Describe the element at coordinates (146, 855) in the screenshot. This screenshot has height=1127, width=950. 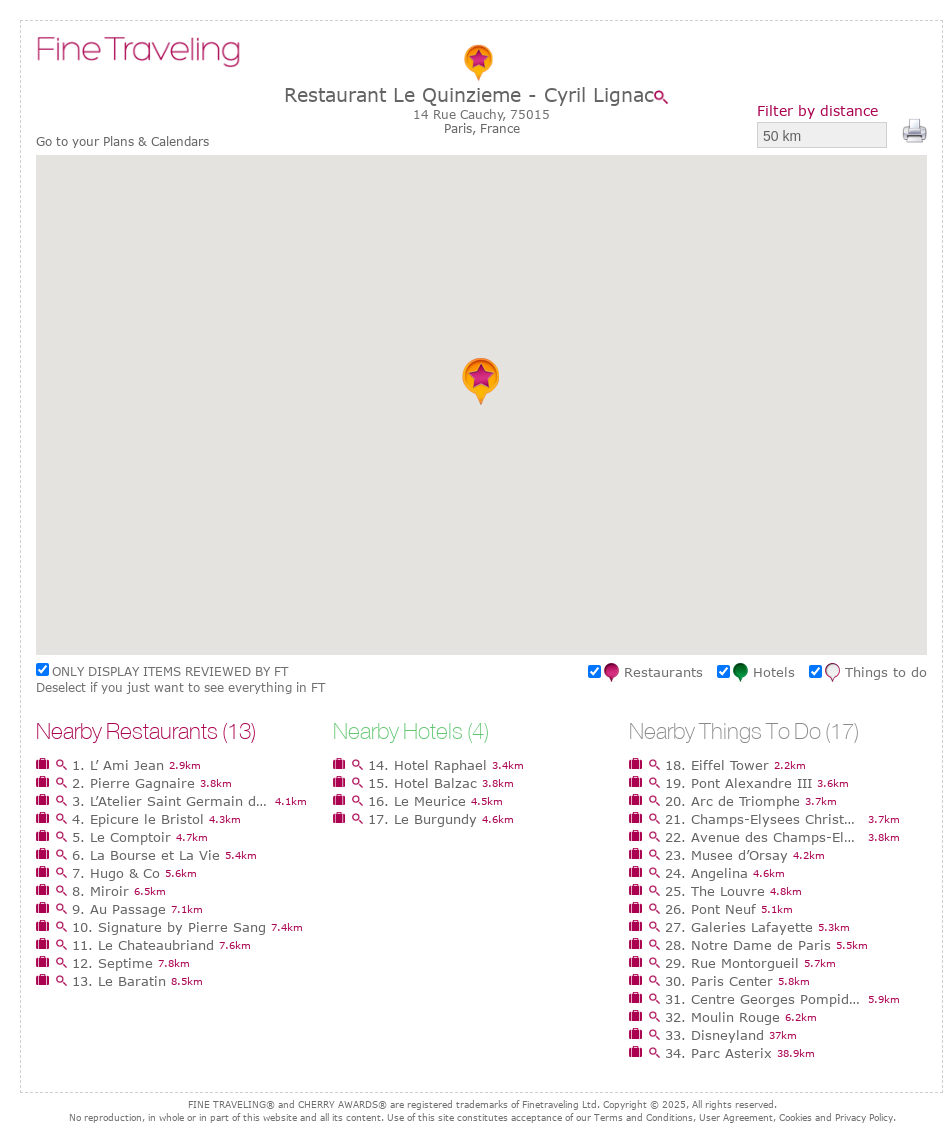
I see `6. La Bourse et La Vie` at that location.